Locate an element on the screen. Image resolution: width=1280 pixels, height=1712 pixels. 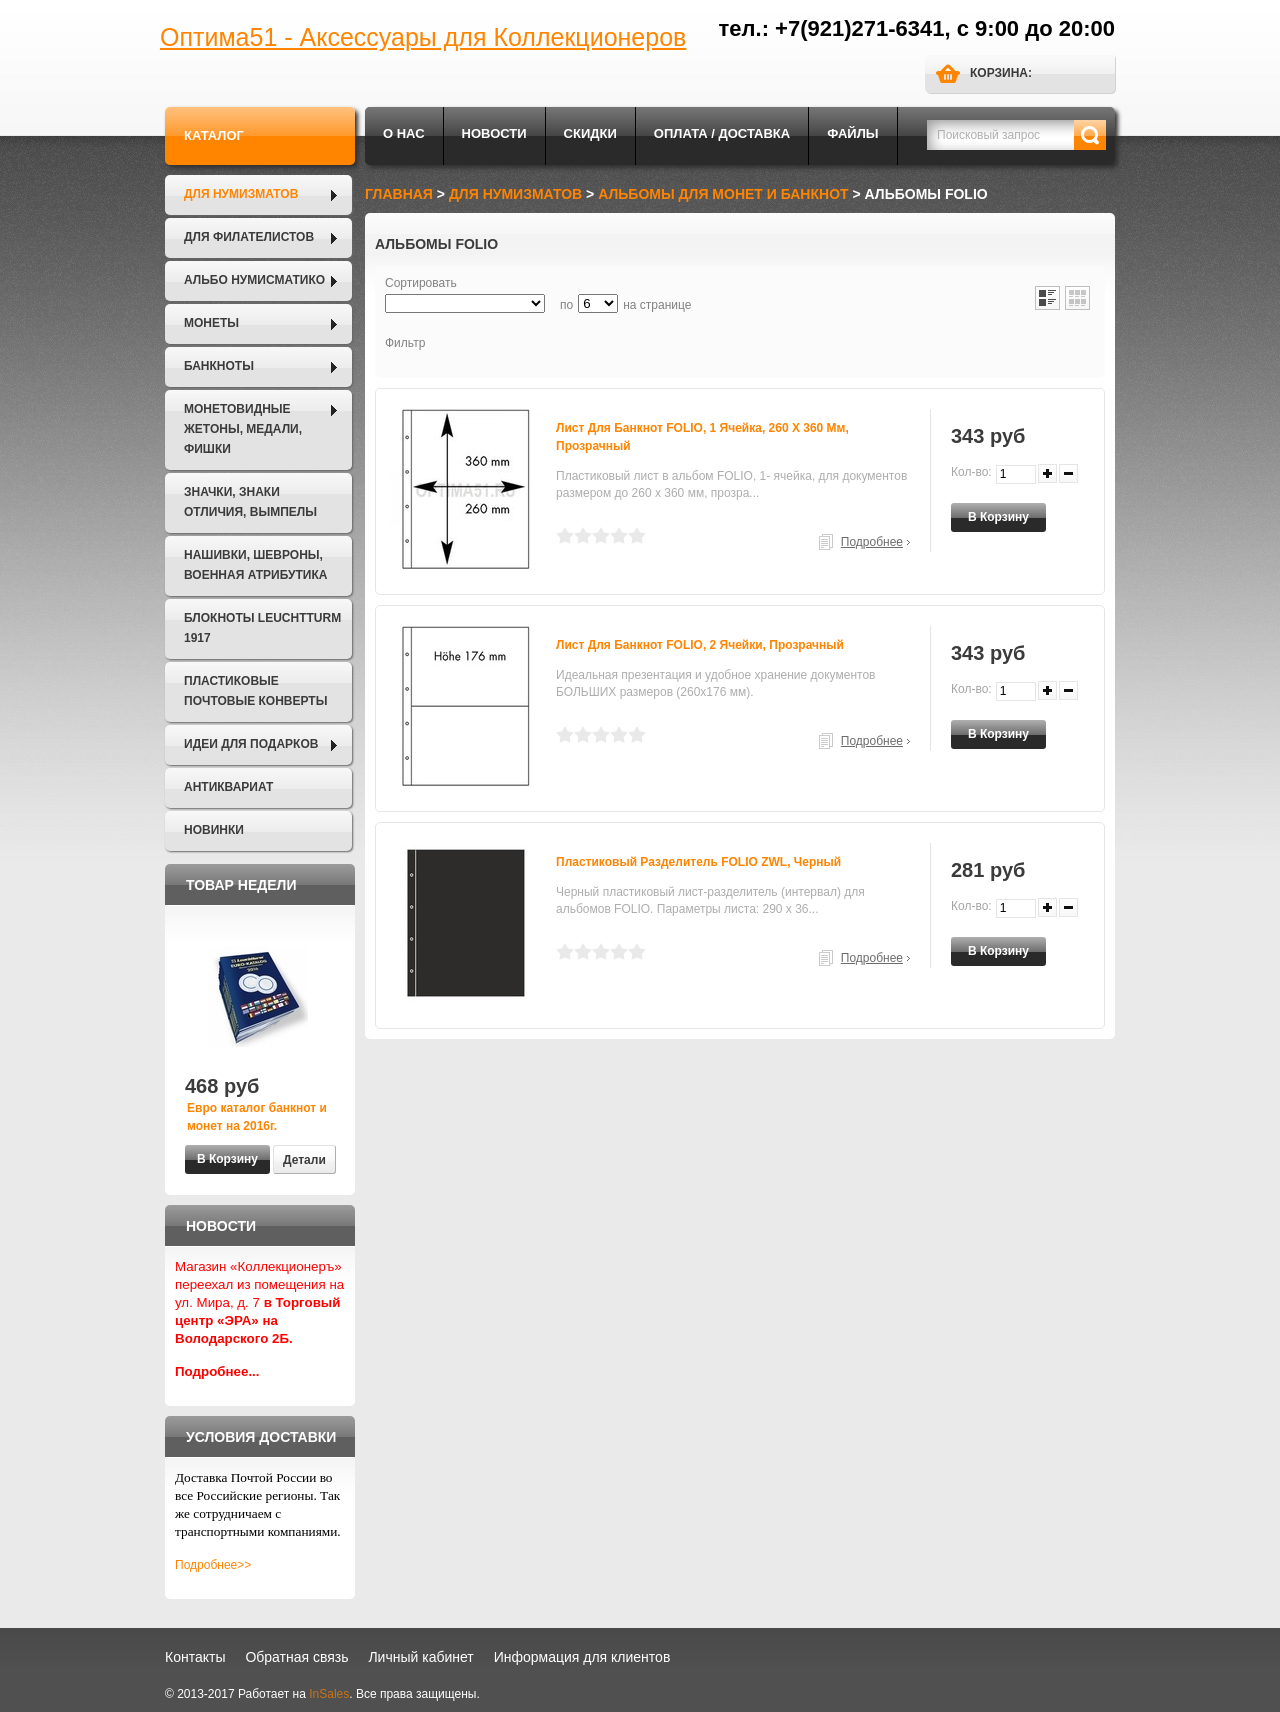
Банкноты is located at coordinates (219, 366).